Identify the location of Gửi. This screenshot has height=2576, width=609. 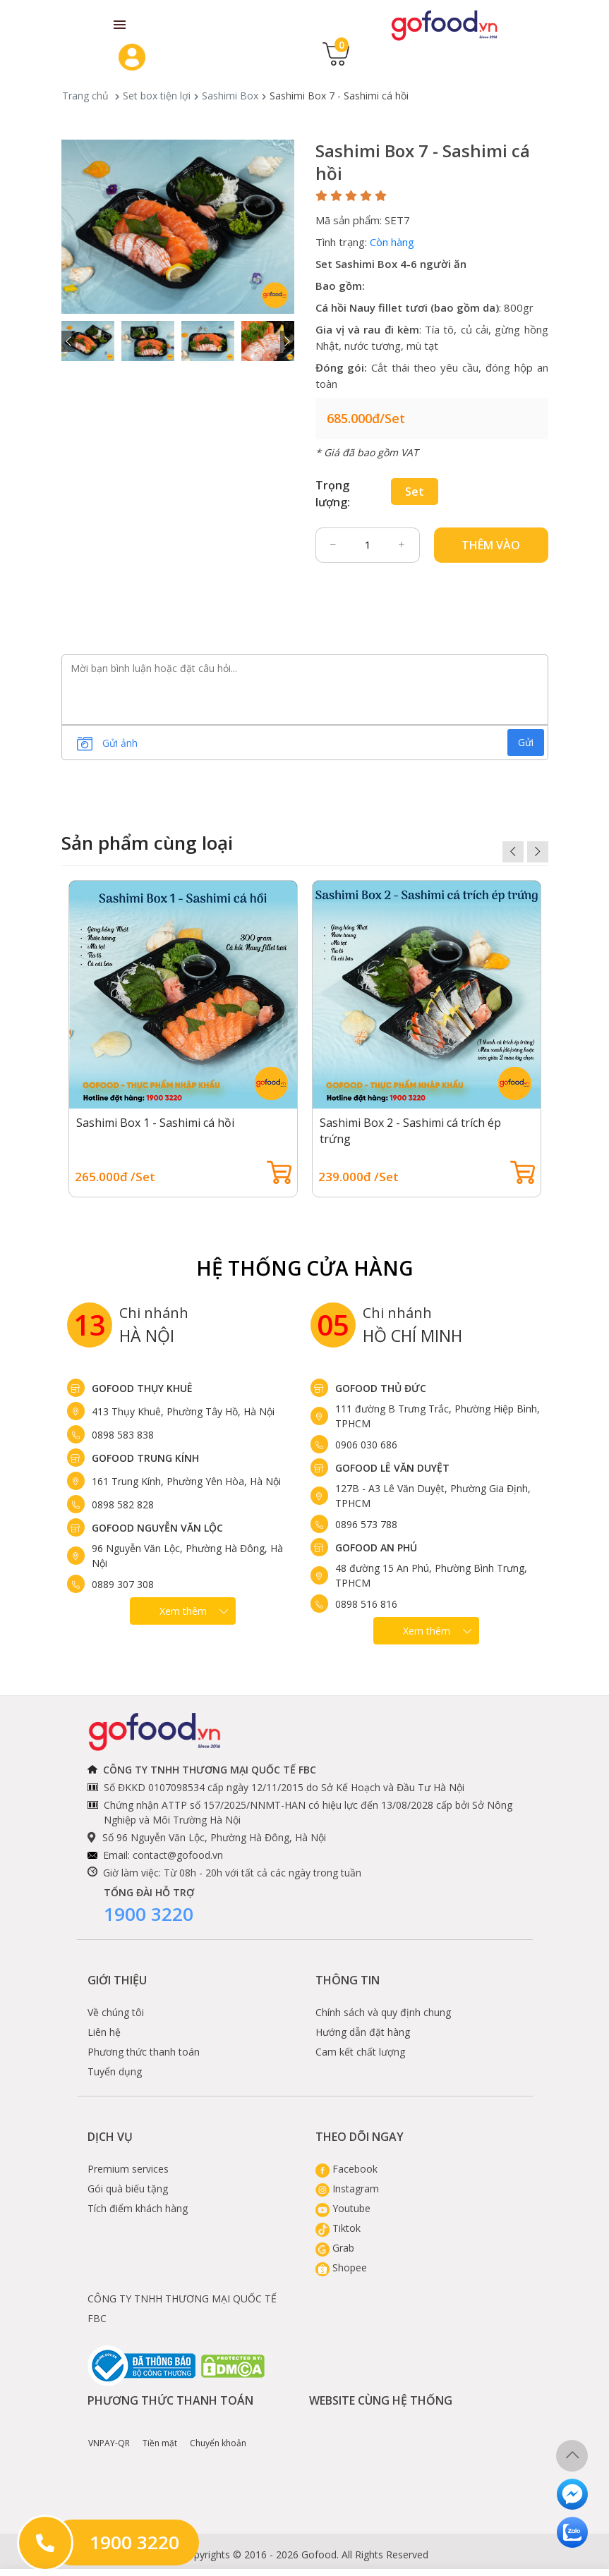
(525, 742).